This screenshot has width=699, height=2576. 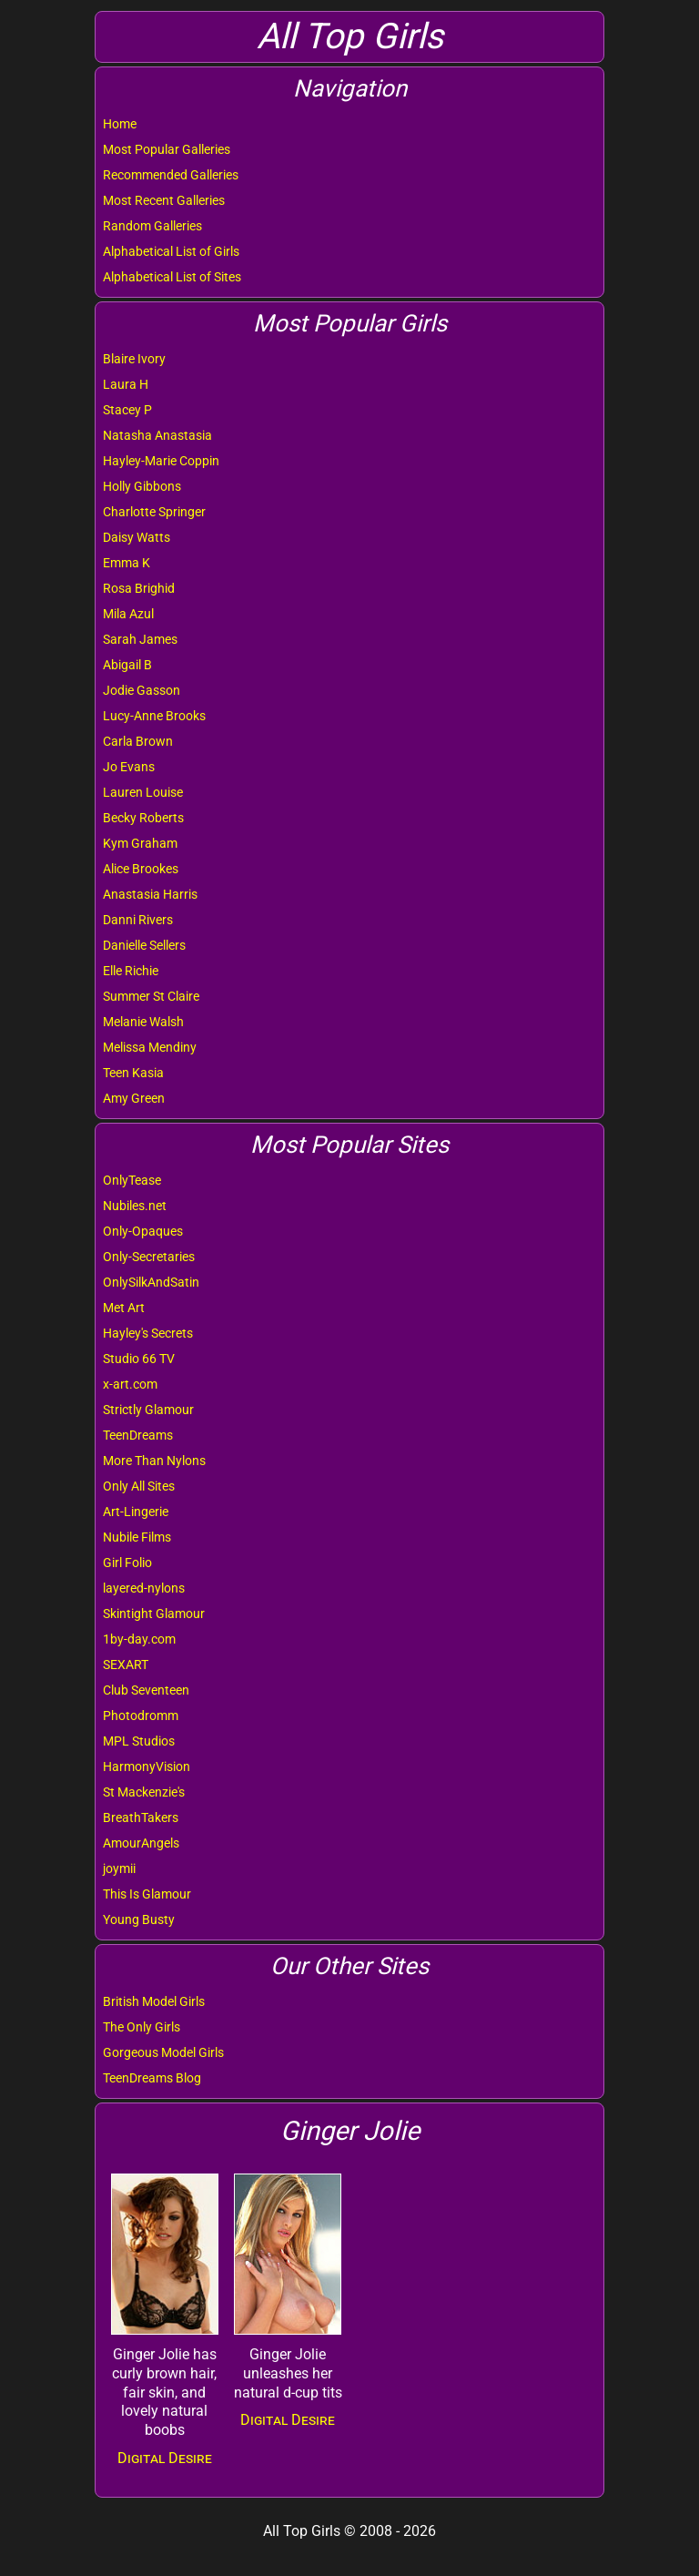 I want to click on Carla Brown, so click(x=138, y=741).